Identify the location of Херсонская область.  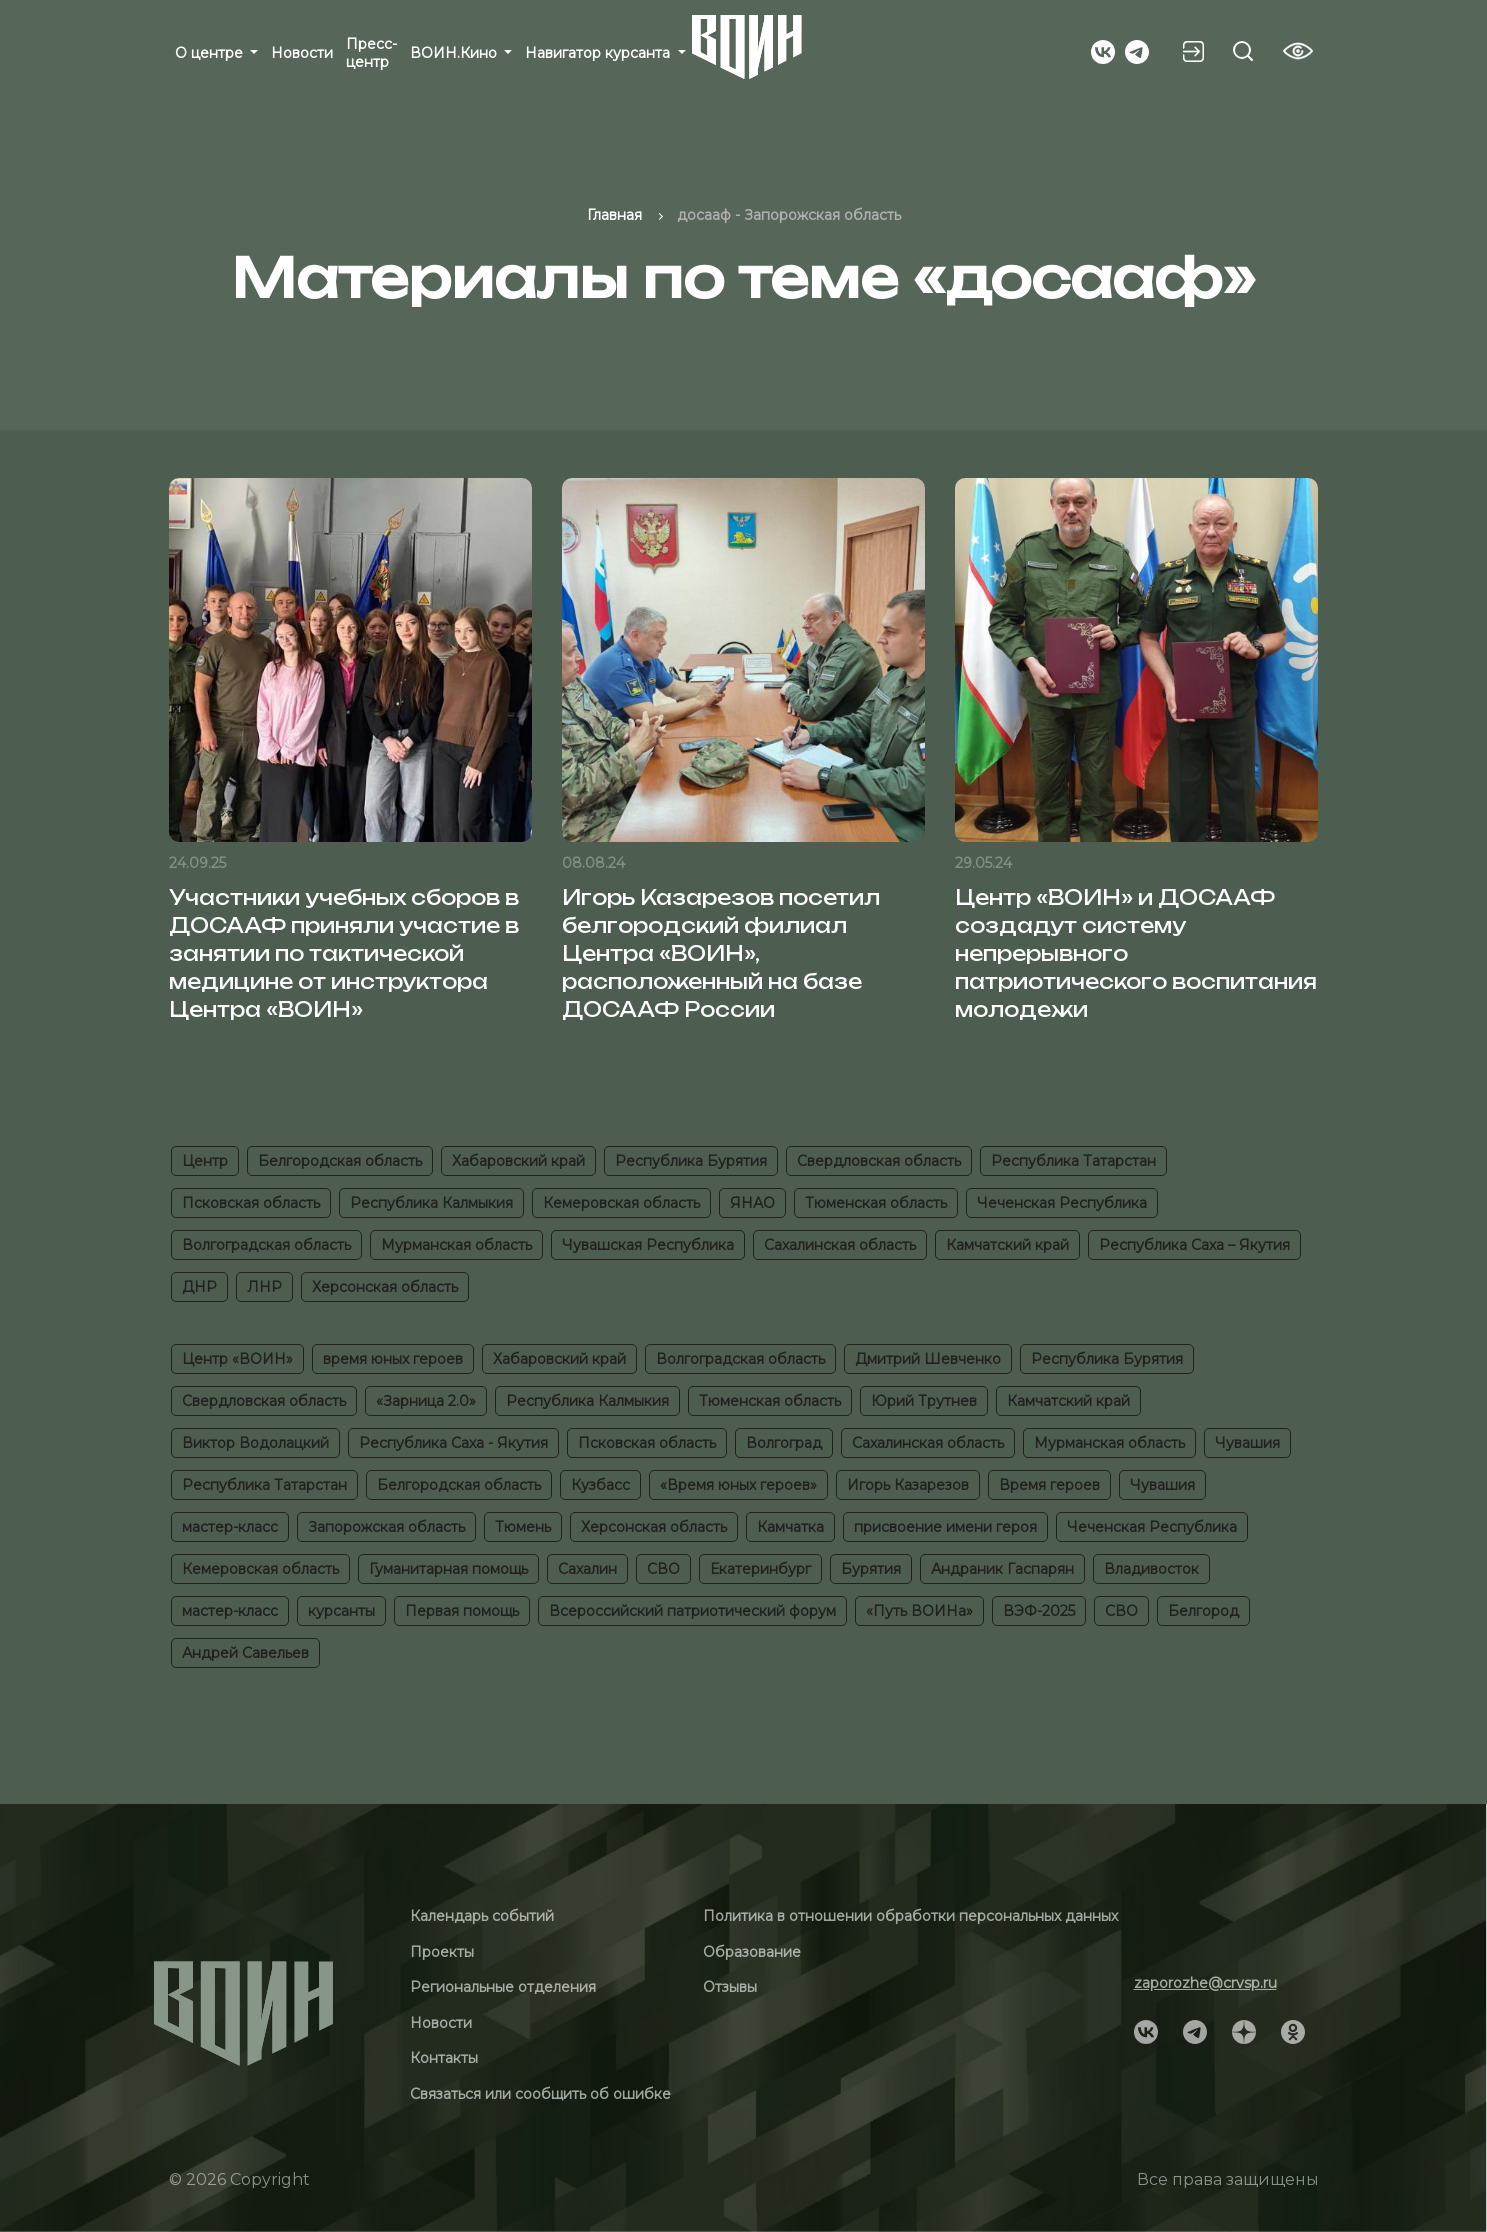
(385, 1287).